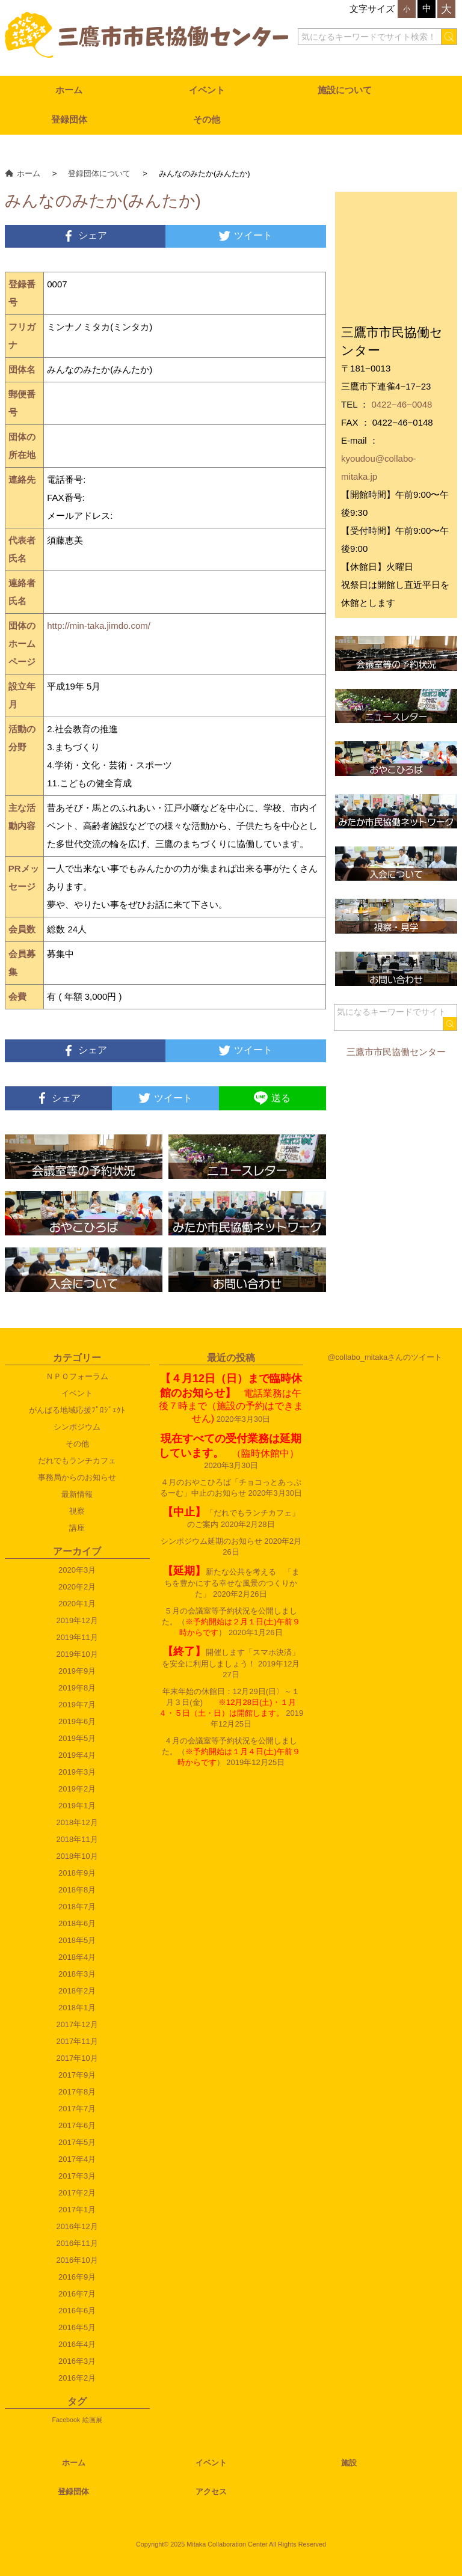 This screenshot has width=462, height=2576. What do you see at coordinates (77, 2327) in the screenshot?
I see `2016年5月` at bounding box center [77, 2327].